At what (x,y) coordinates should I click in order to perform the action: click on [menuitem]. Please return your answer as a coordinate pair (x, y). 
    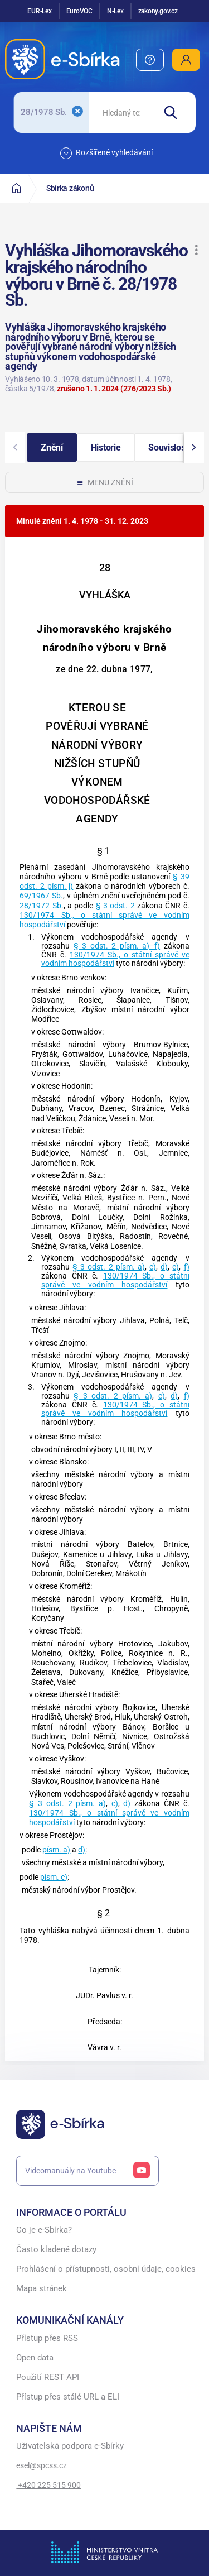
    Looking at the image, I should click on (150, 60).